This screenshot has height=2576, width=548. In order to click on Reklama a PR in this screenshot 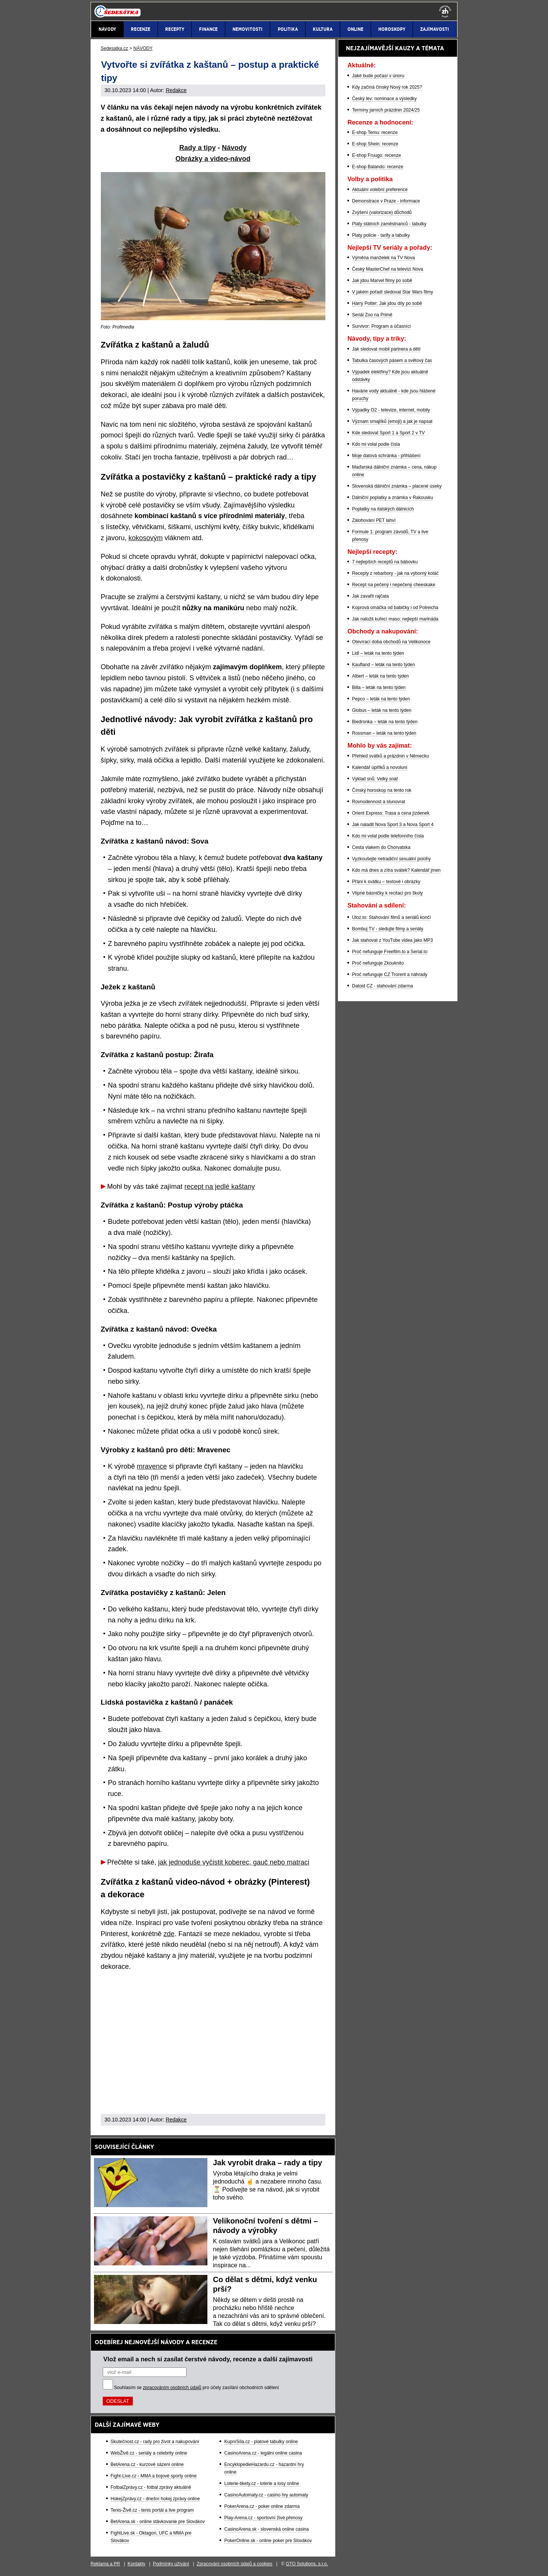, I will do `click(105, 2563)`.